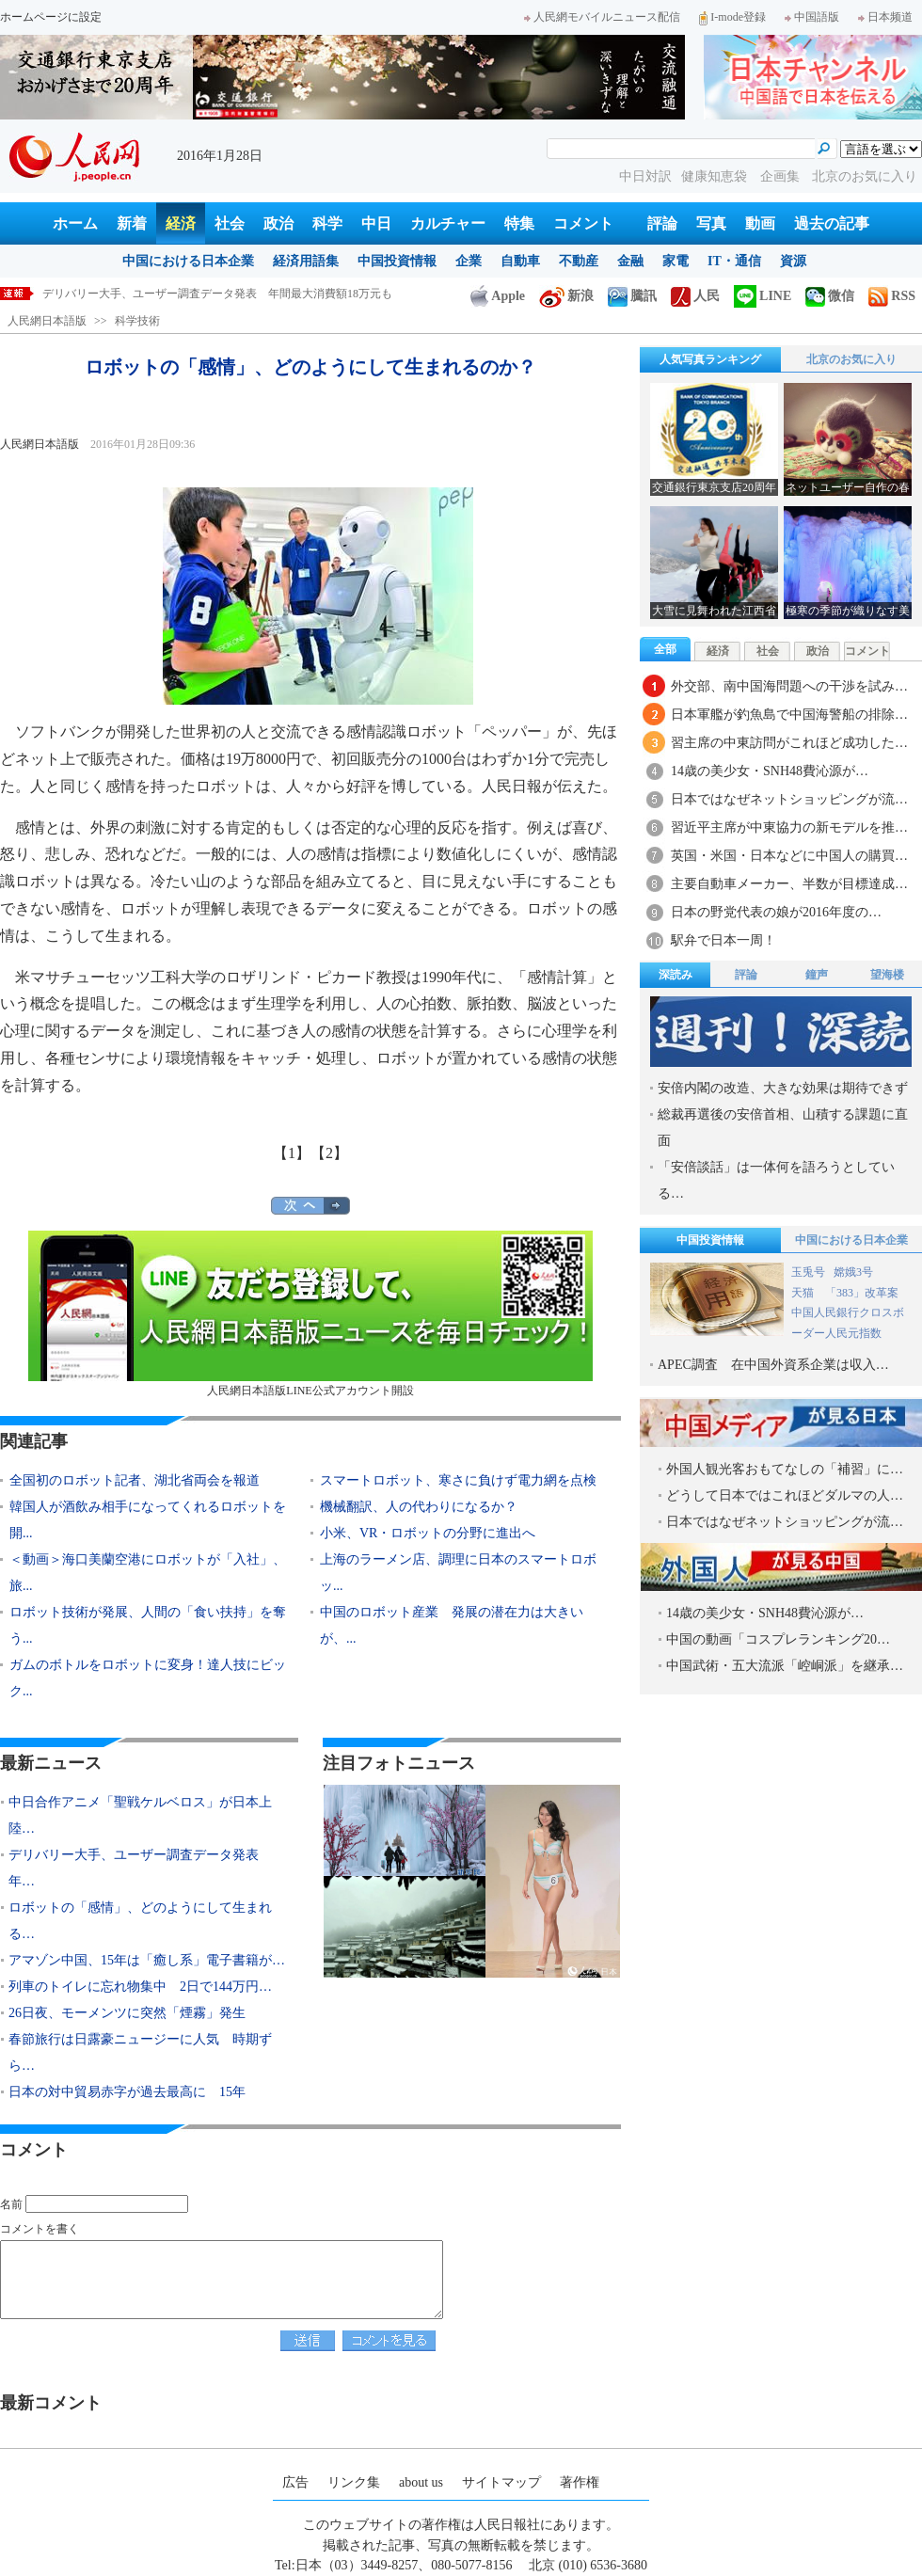 This screenshot has width=922, height=2576. What do you see at coordinates (776, 912) in the screenshot?
I see `日本の野党代表の娘が2016年度の…` at bounding box center [776, 912].